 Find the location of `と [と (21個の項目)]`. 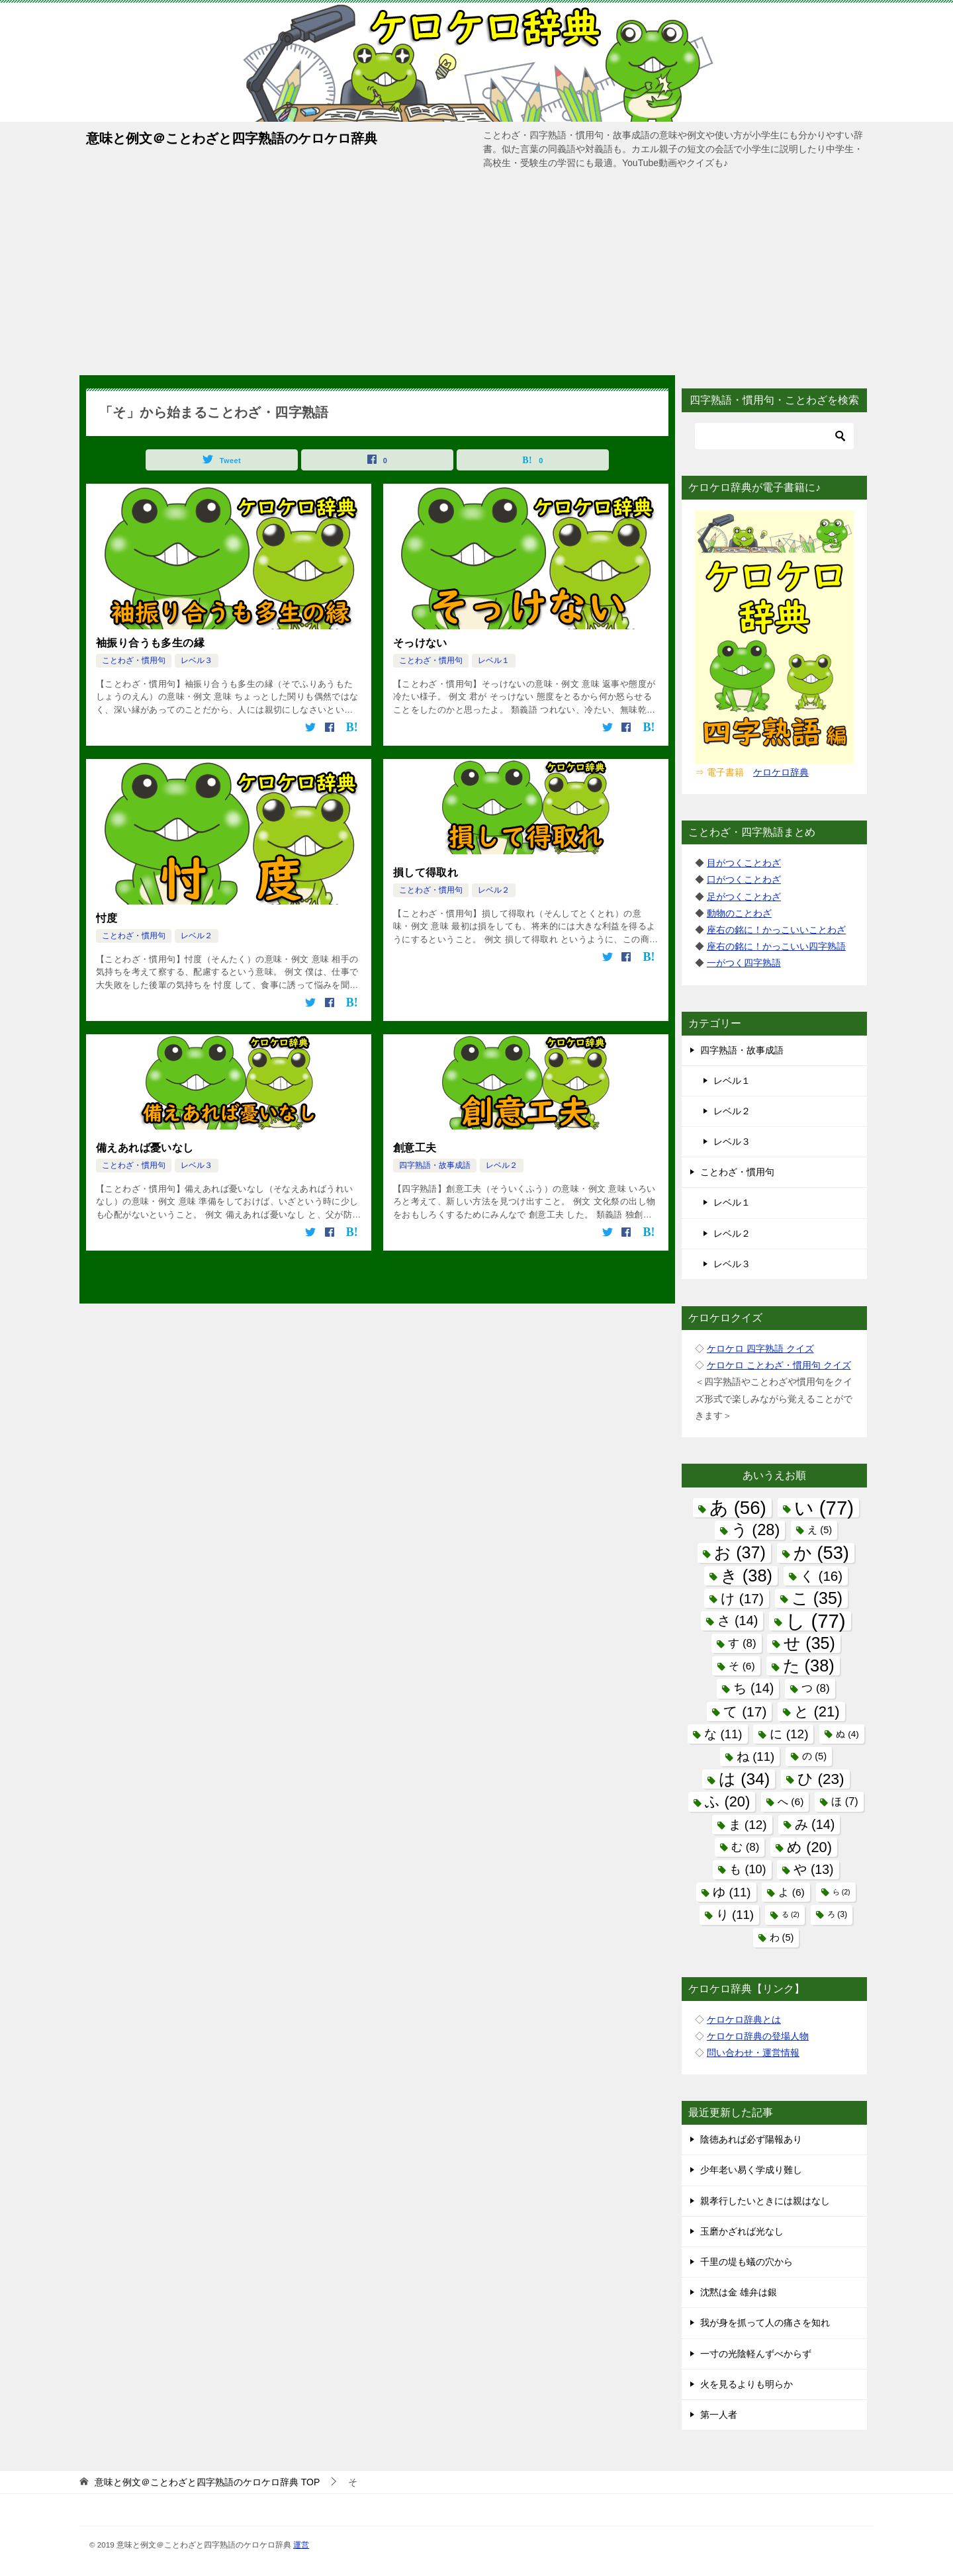

と [と (21個の項目)] is located at coordinates (816, 1711).